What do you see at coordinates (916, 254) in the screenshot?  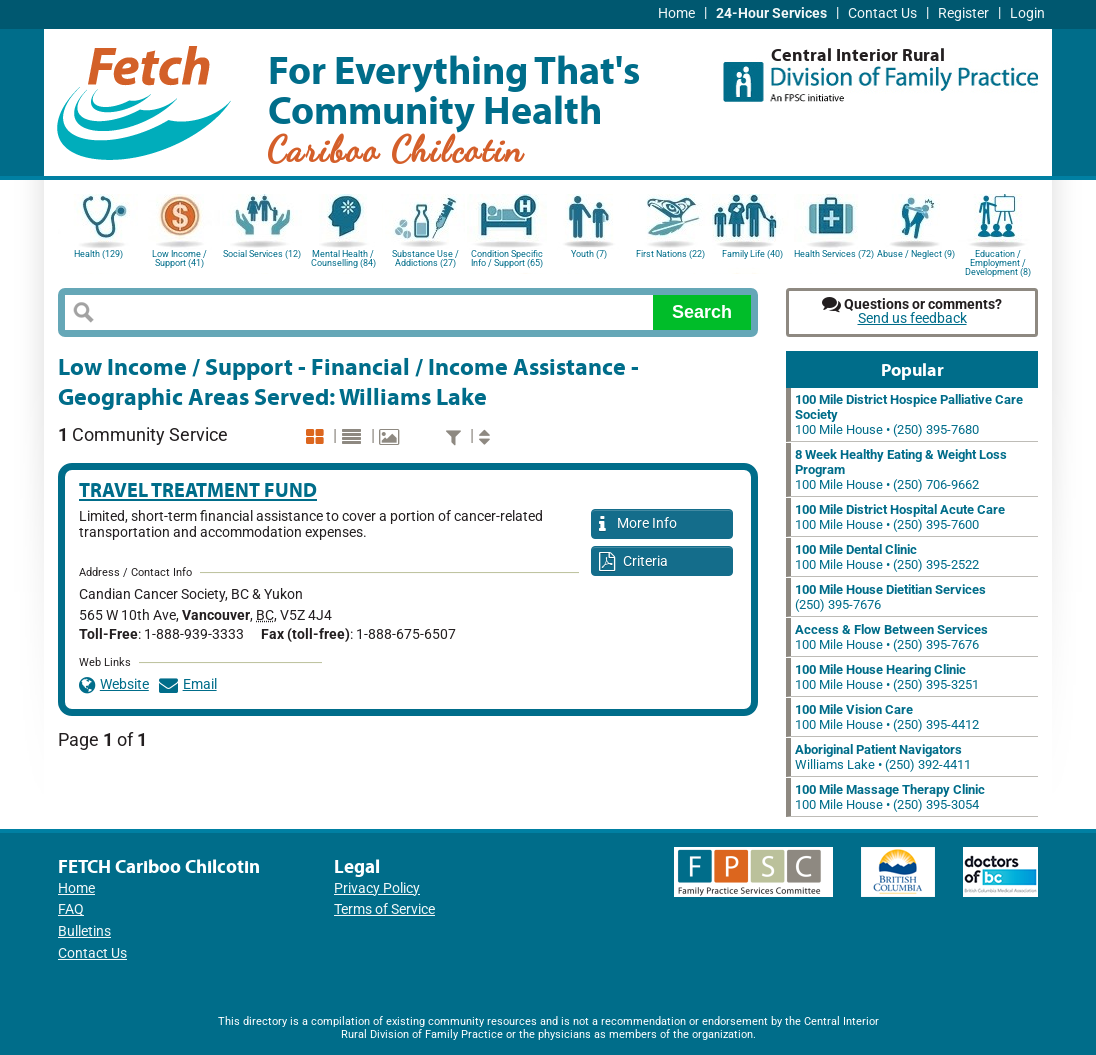 I see `Abuse / Neglect (9)` at bounding box center [916, 254].